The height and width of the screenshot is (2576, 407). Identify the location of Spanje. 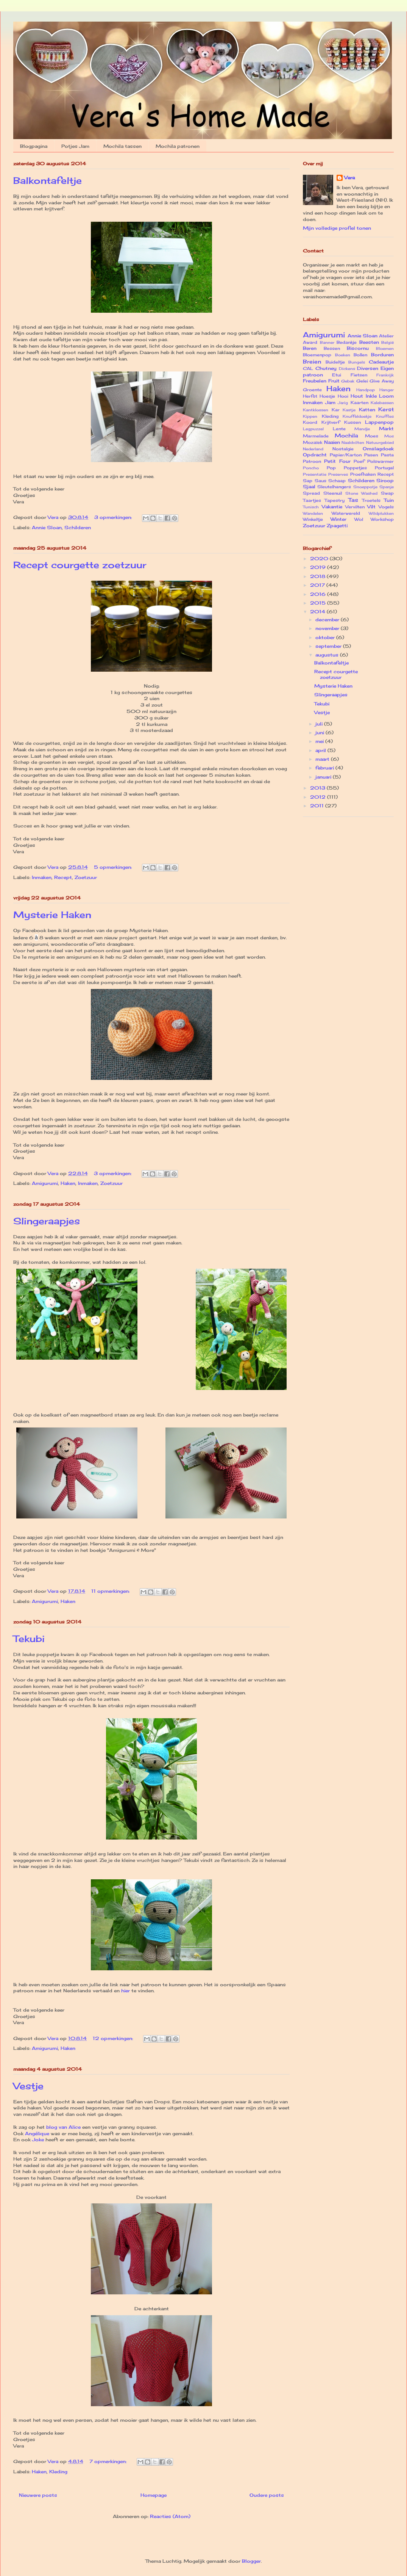
(386, 487).